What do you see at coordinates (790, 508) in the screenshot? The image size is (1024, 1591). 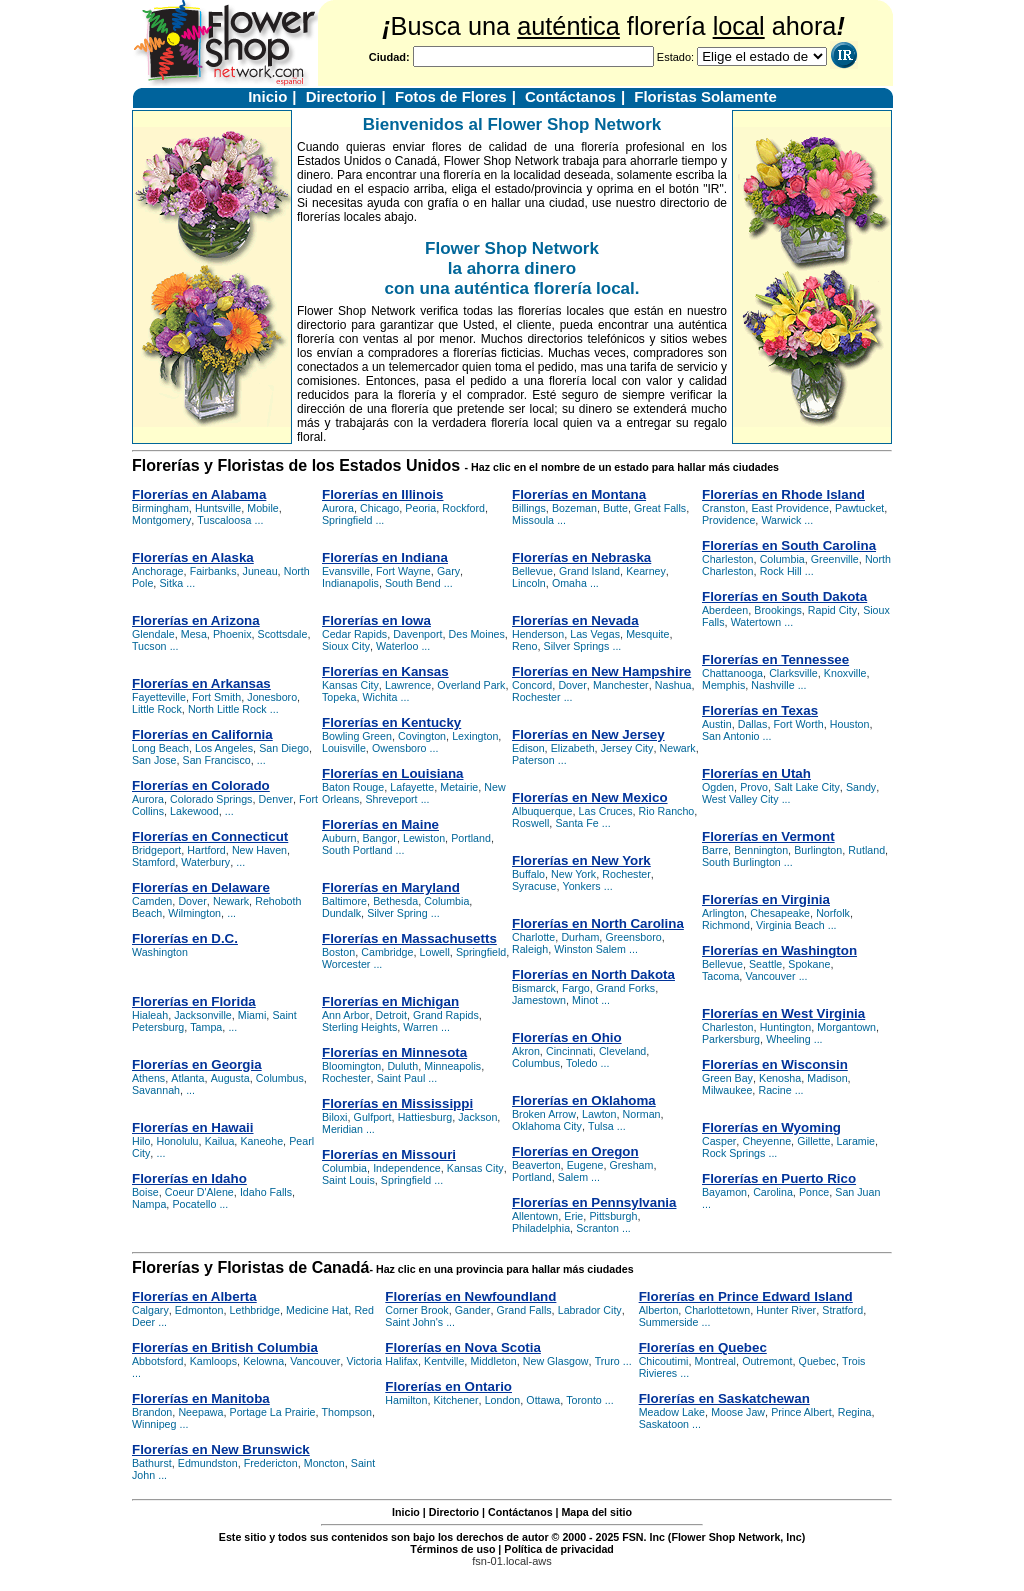 I see `East Providence` at bounding box center [790, 508].